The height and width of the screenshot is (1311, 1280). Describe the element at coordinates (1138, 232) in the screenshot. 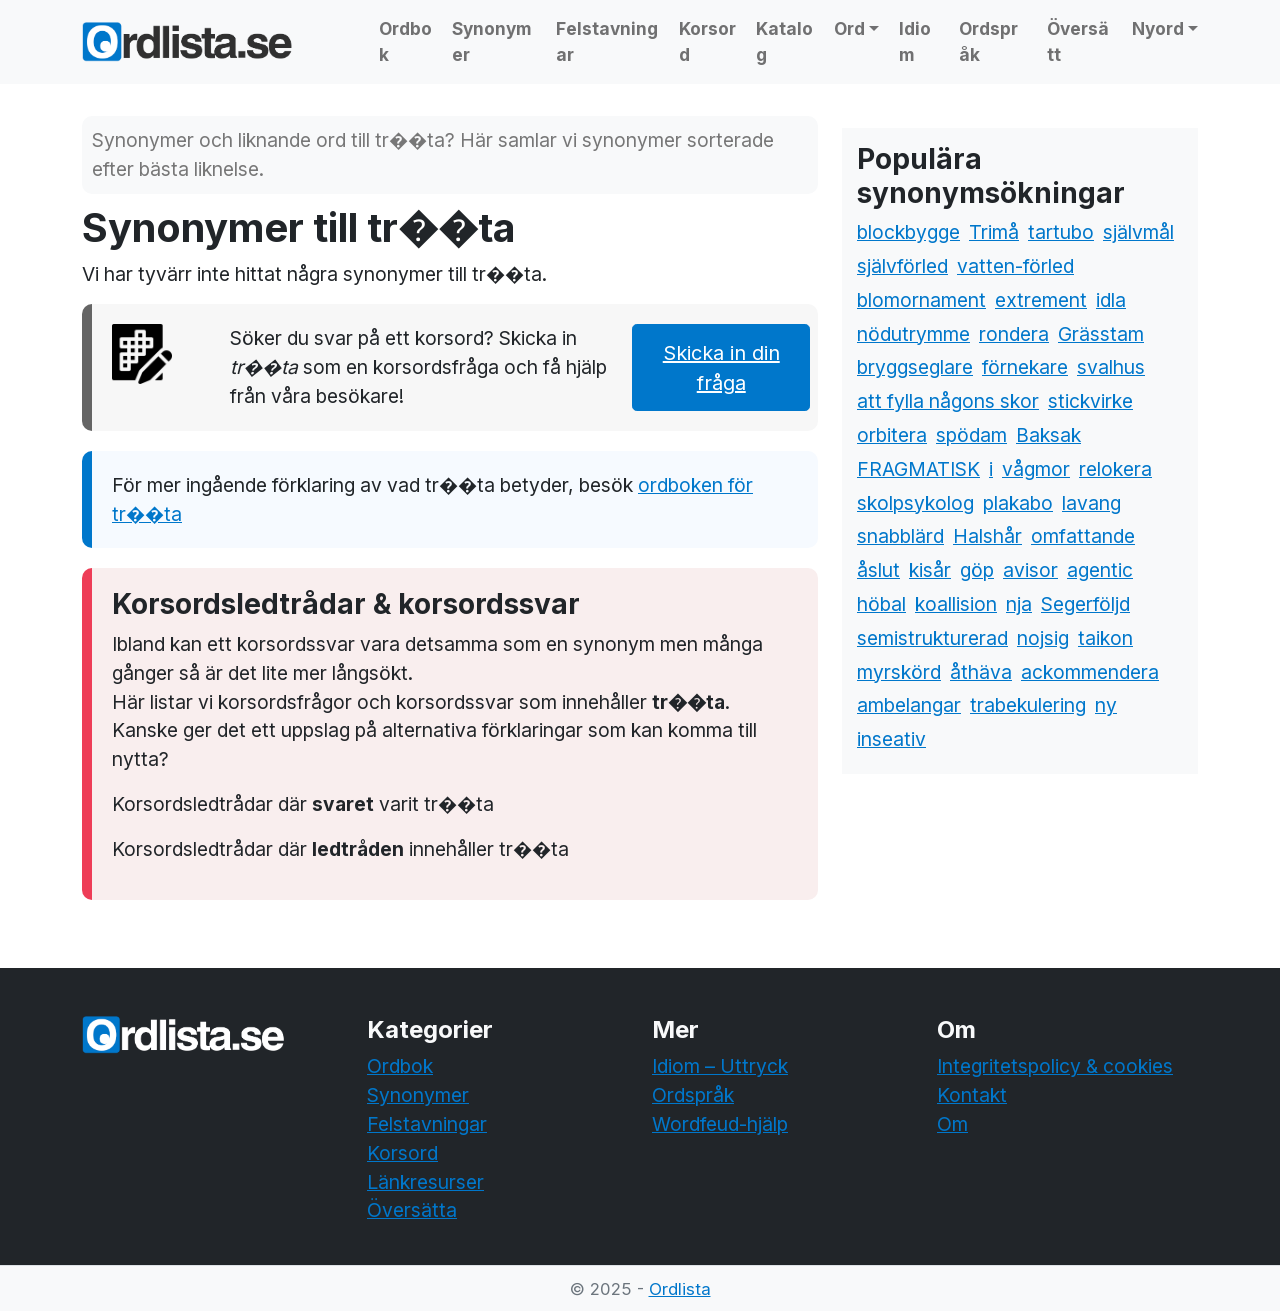

I see `självmål` at that location.